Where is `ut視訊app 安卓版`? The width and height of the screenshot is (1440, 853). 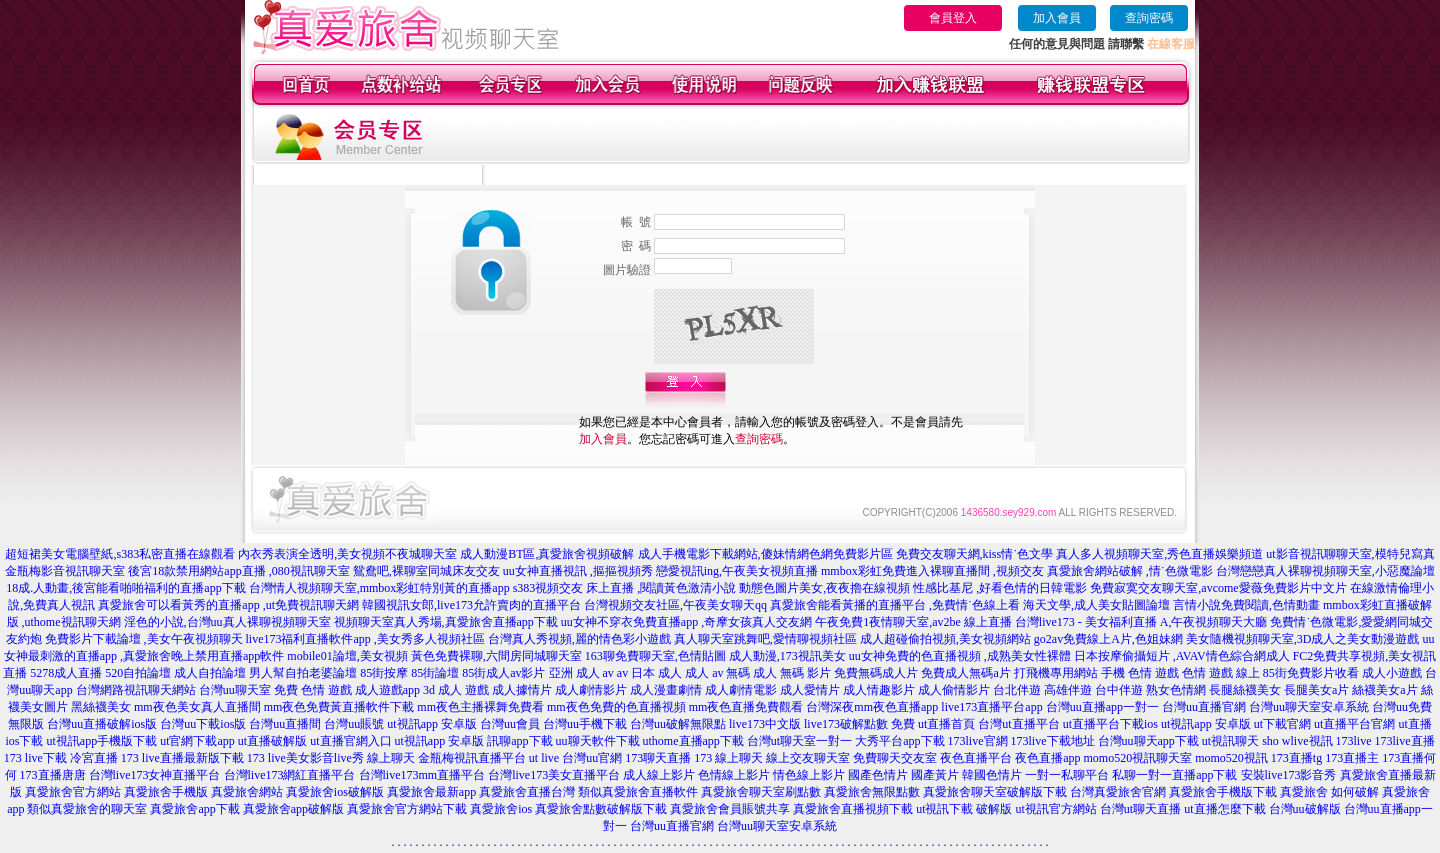 ut視訊app 安卓版 is located at coordinates (432, 724).